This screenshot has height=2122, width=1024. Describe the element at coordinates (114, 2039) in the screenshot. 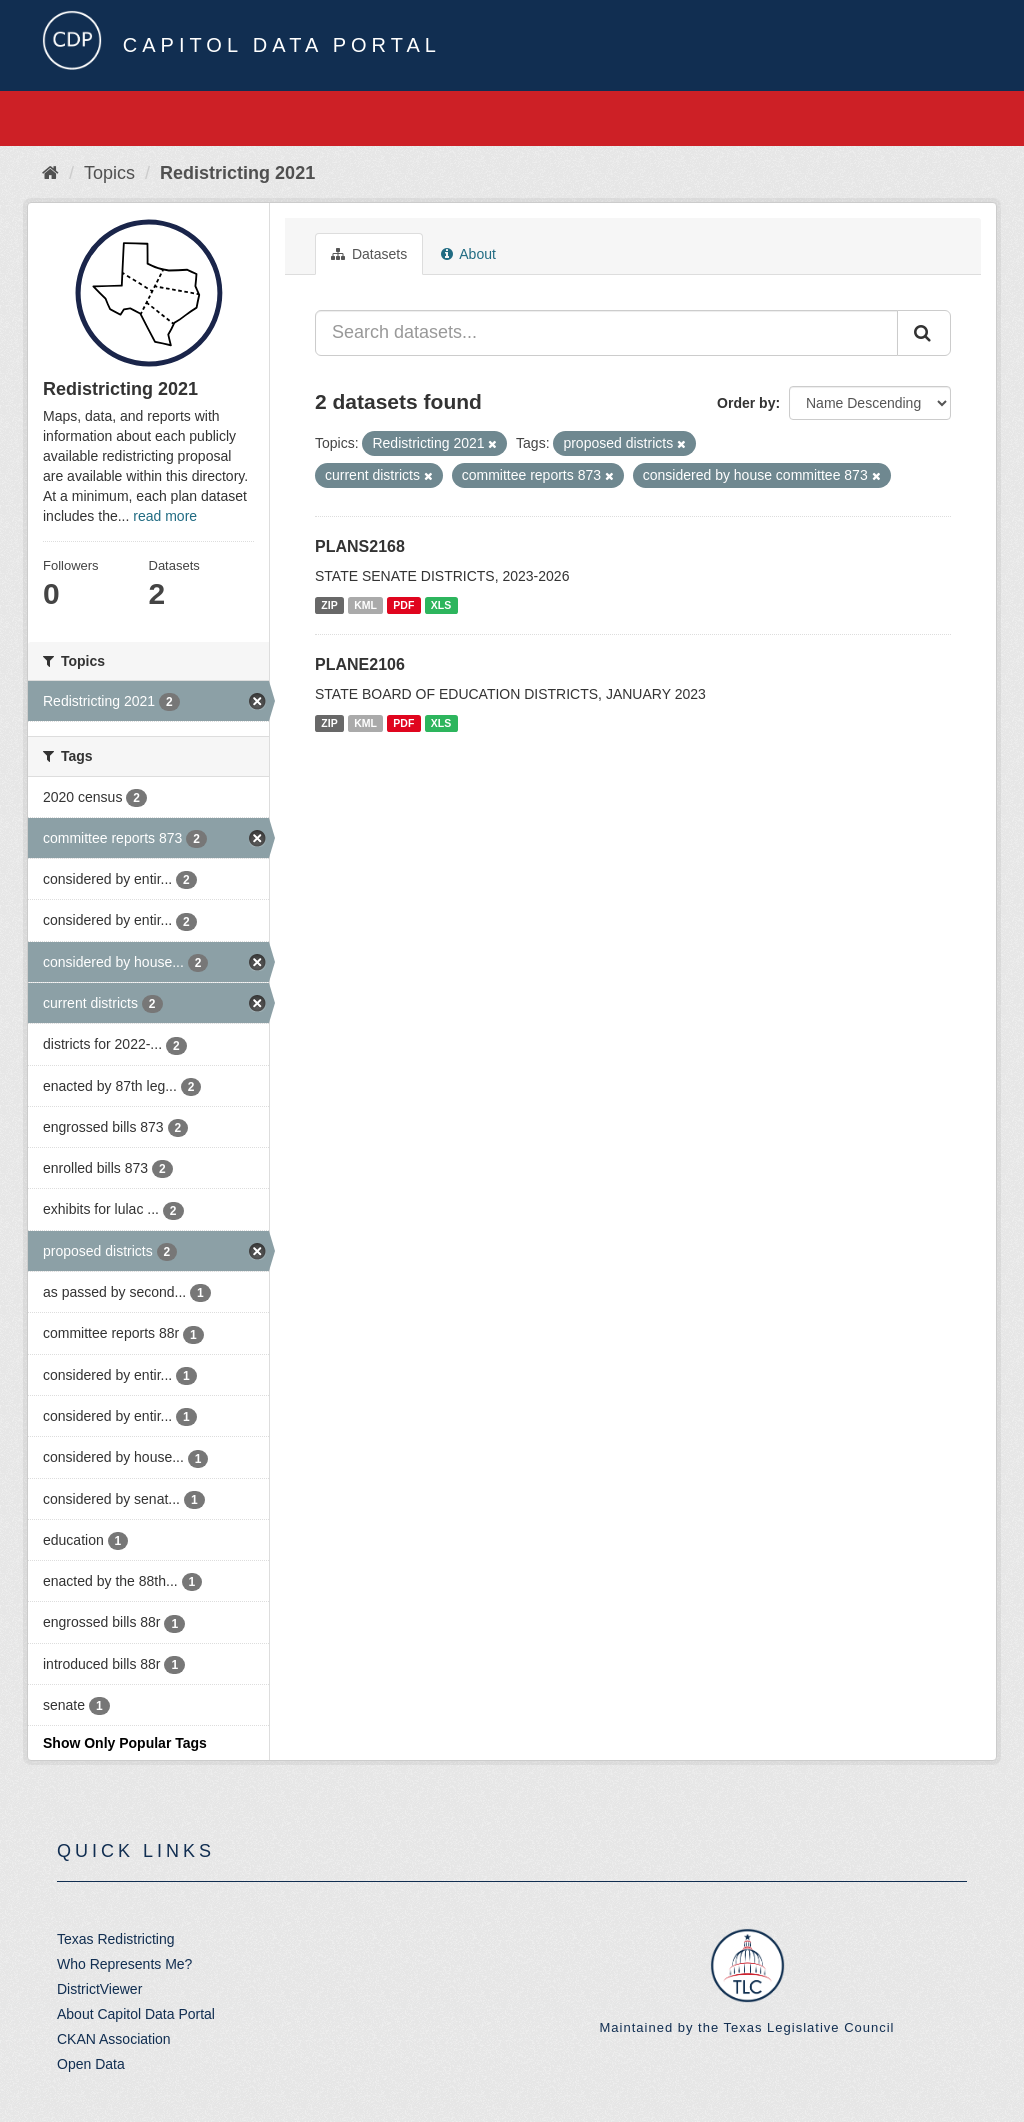

I see `CKAN Association` at that location.